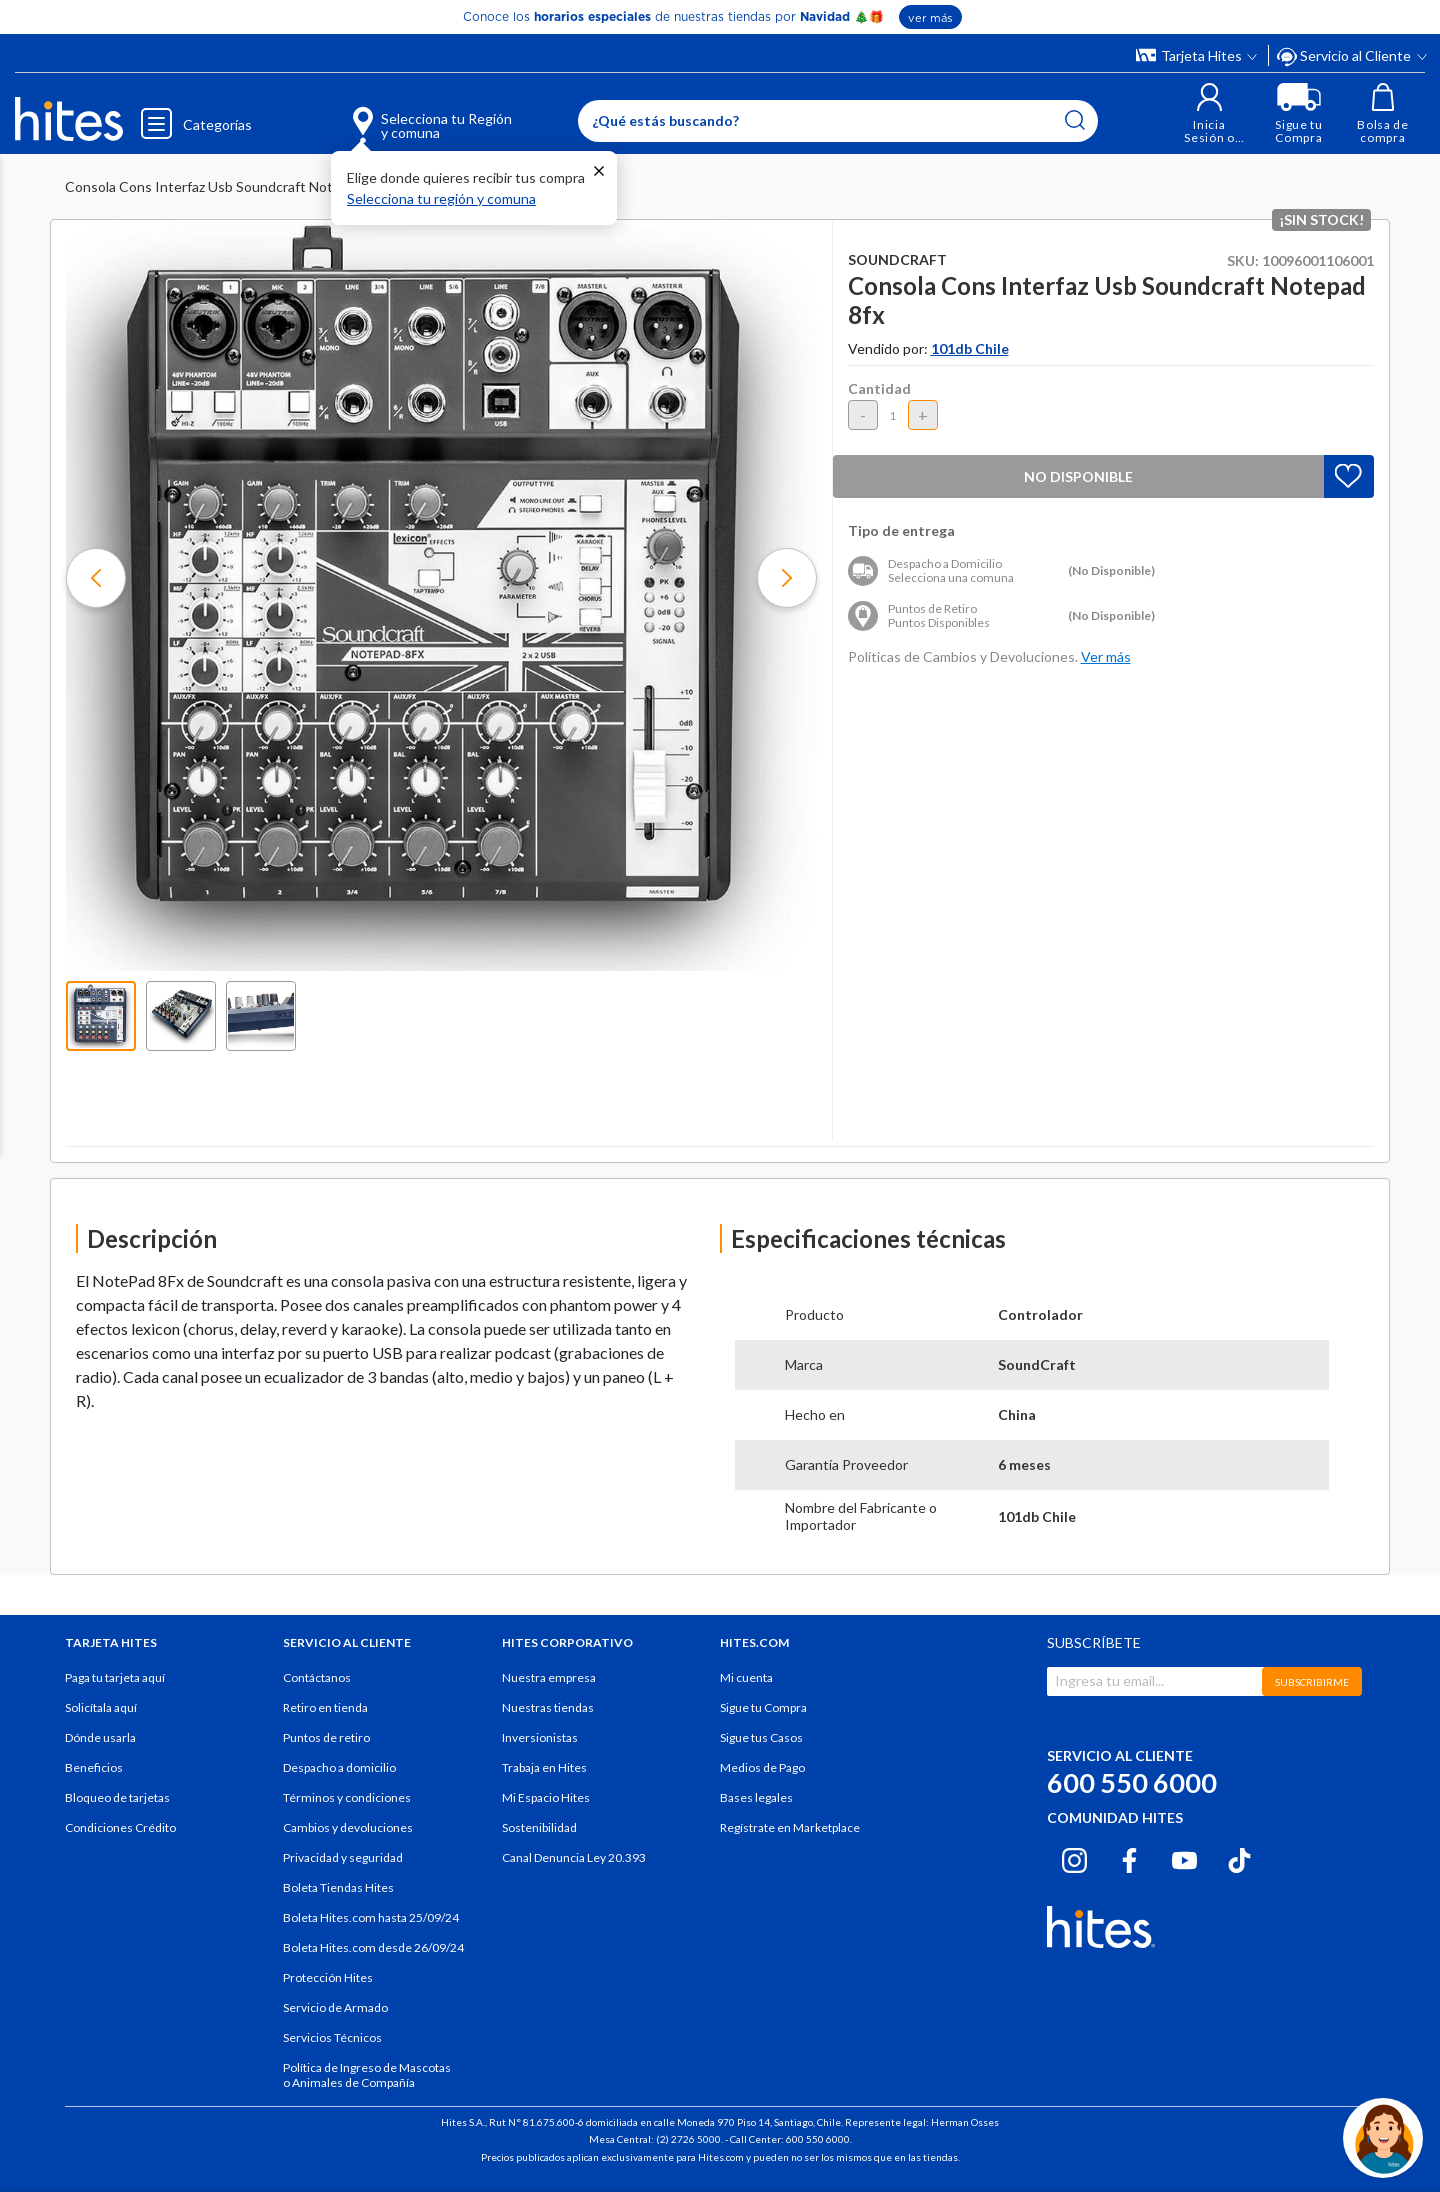  Describe the element at coordinates (763, 1707) in the screenshot. I see `Sigue tu Compra` at that location.